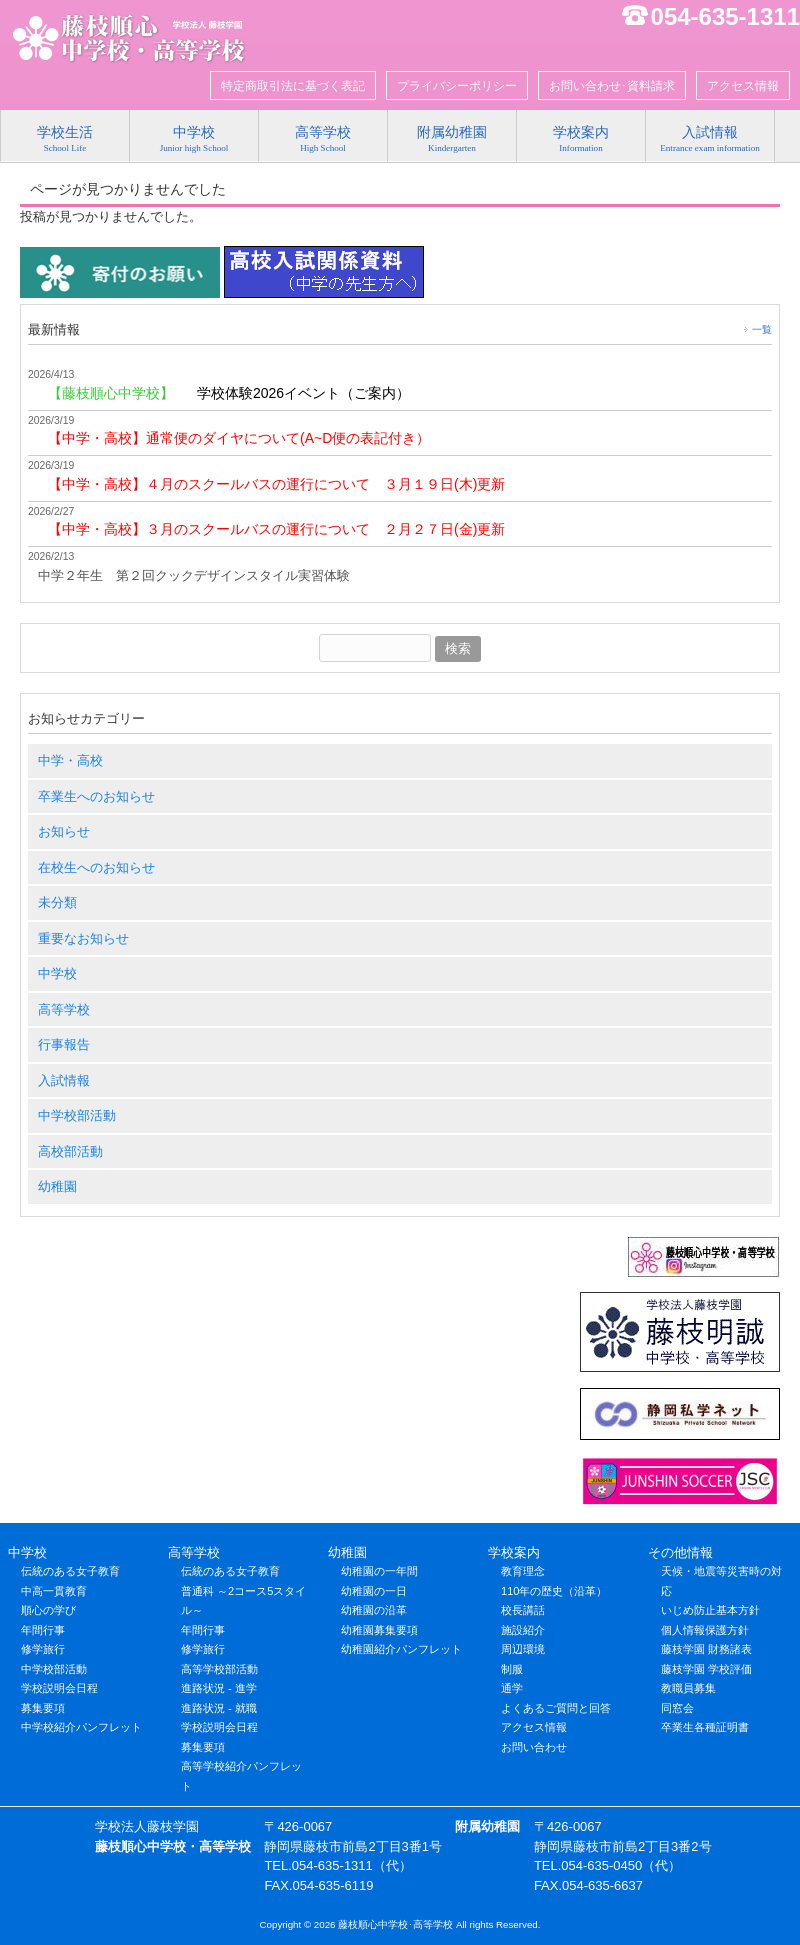 This screenshot has height=1945, width=800. Describe the element at coordinates (725, 16) in the screenshot. I see `054-635-1311` at that location.